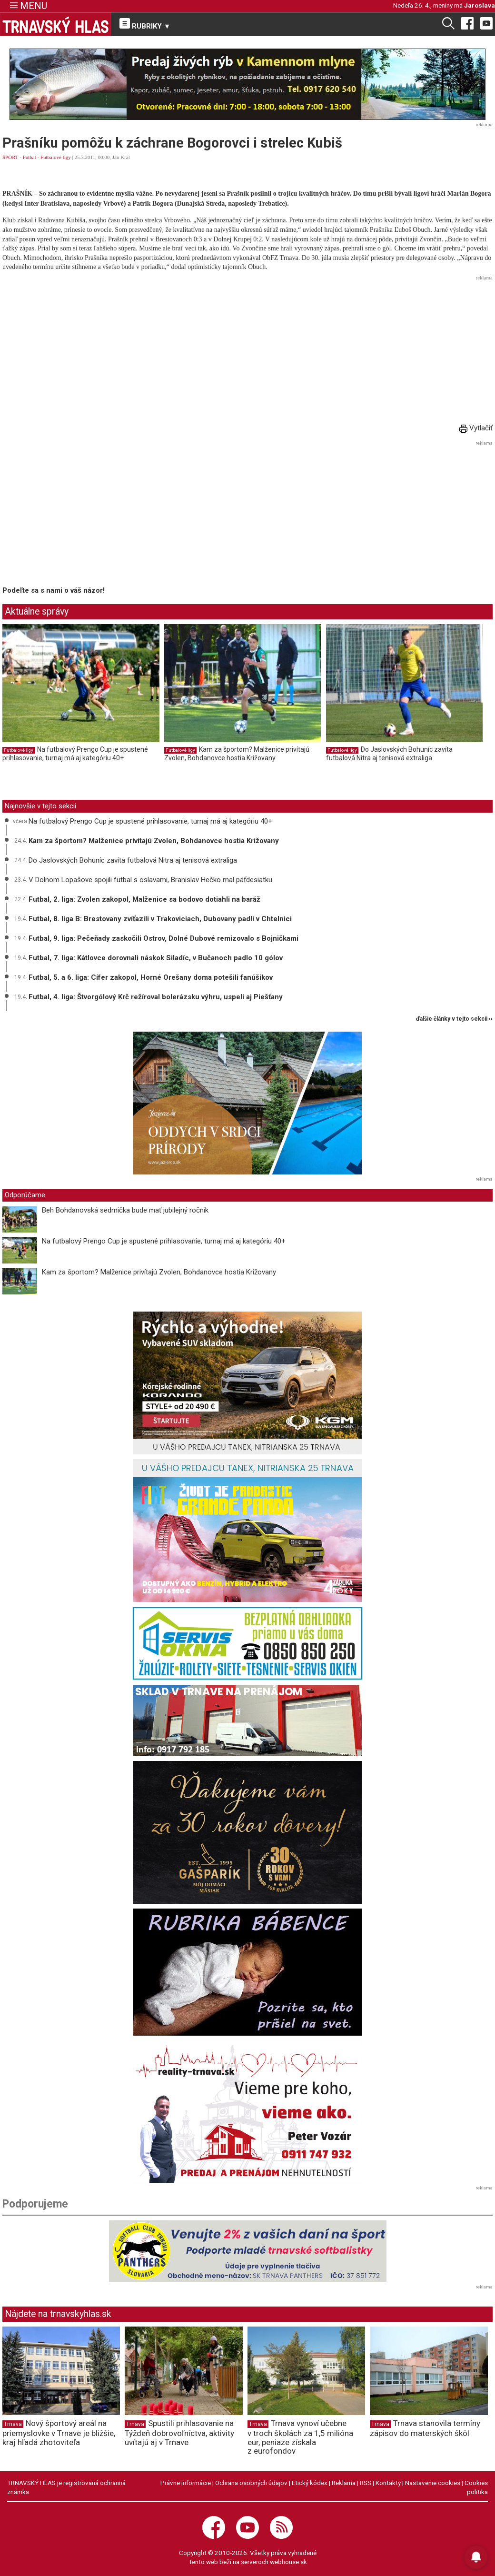 The height and width of the screenshot is (2576, 495). Describe the element at coordinates (156, 997) in the screenshot. I see `Futbal, 4. liga: Štvorgólový Krč režíroval bolerázsku výhru, uspeli aj Piešťany` at that location.